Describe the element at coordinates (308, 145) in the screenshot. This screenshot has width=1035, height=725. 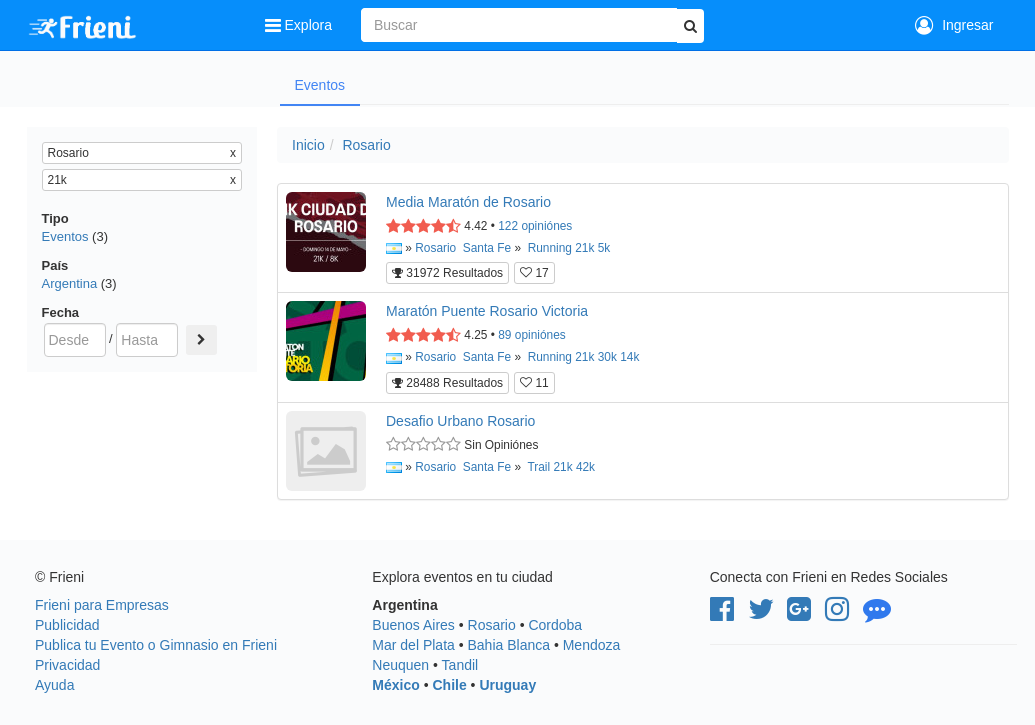
I see `Inicio` at that location.